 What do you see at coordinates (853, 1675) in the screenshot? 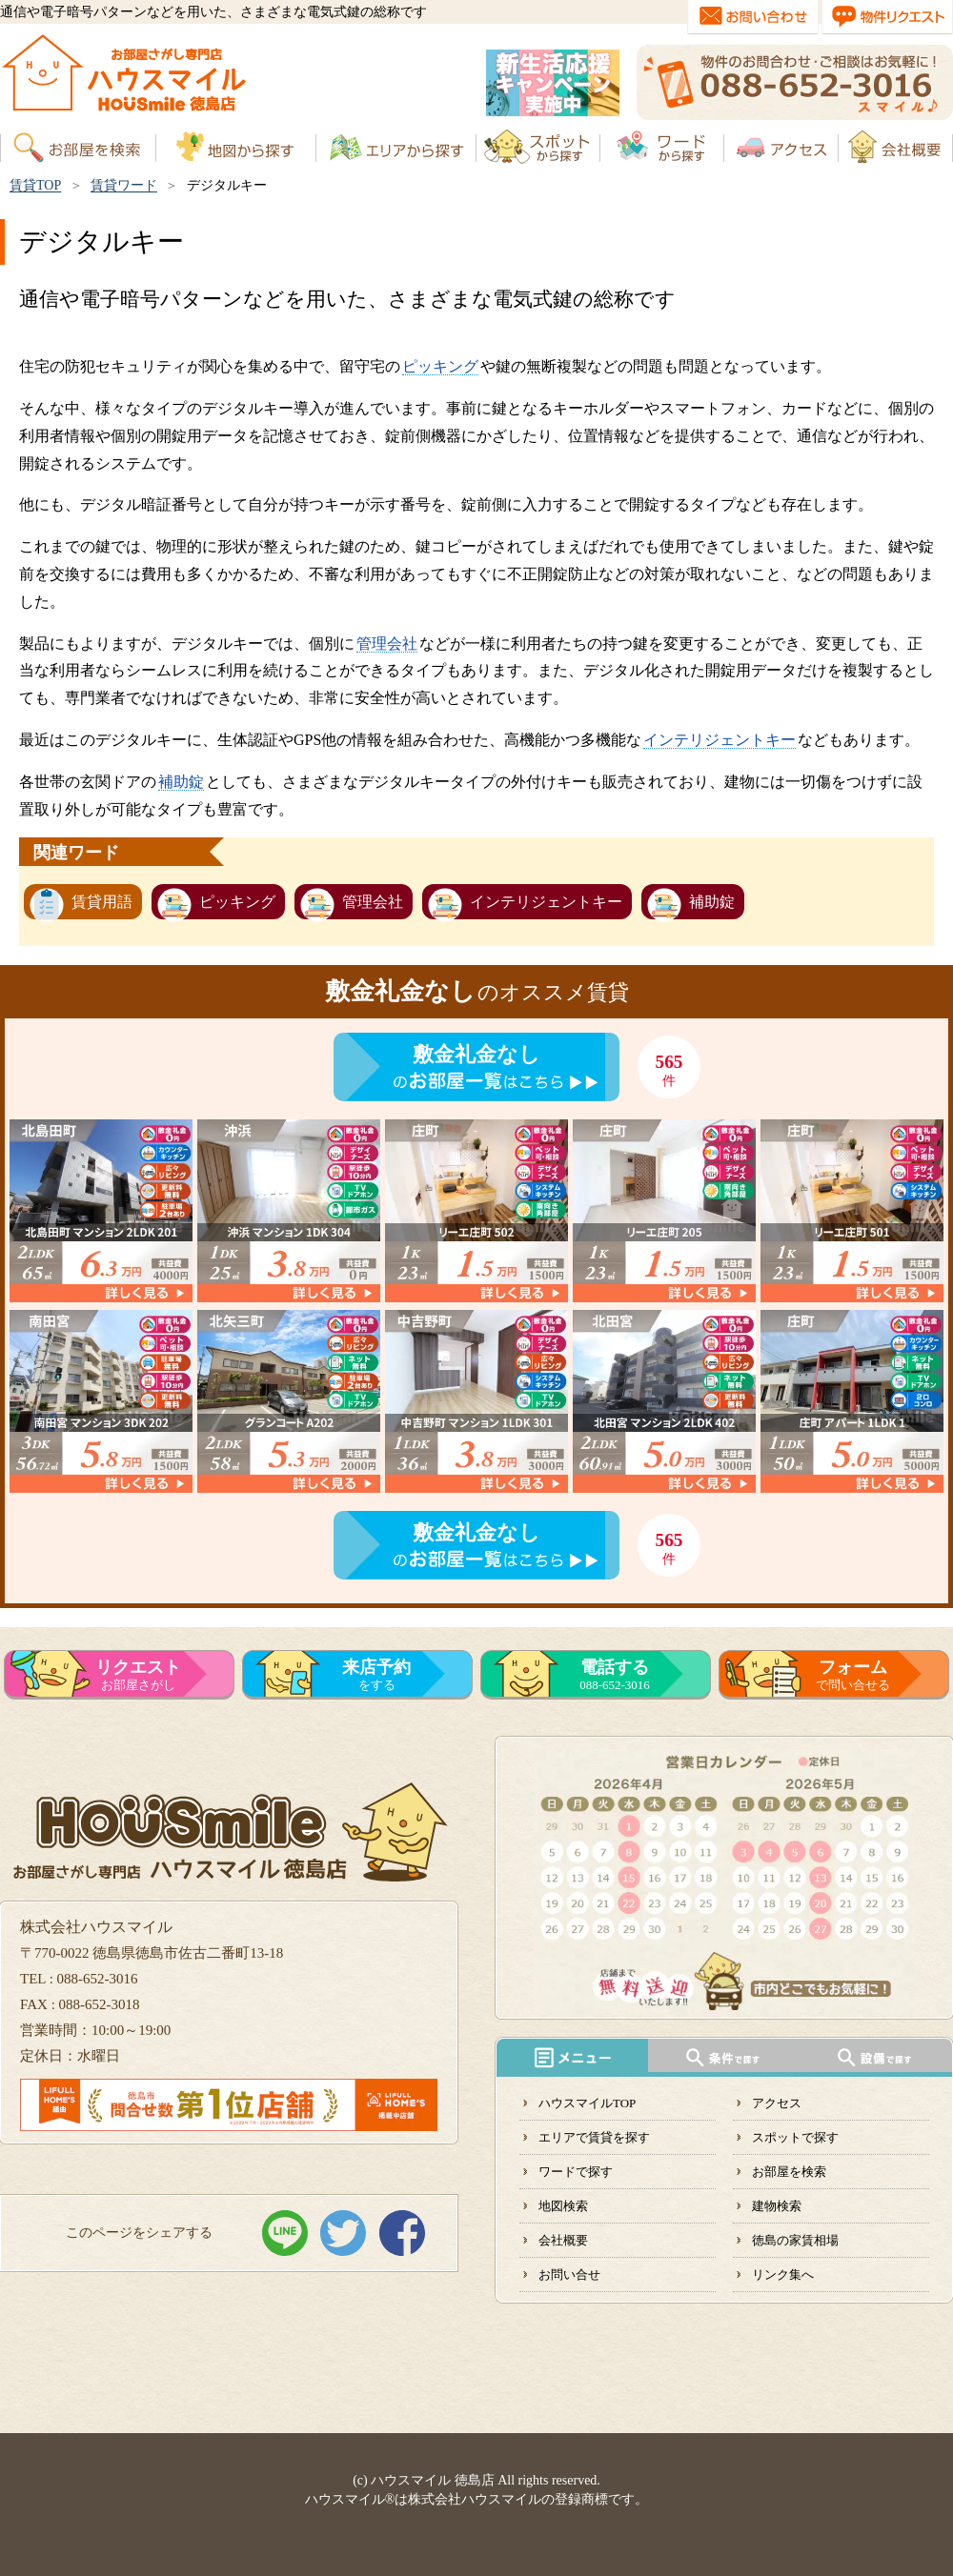
I see `で問い合せる` at bounding box center [853, 1675].